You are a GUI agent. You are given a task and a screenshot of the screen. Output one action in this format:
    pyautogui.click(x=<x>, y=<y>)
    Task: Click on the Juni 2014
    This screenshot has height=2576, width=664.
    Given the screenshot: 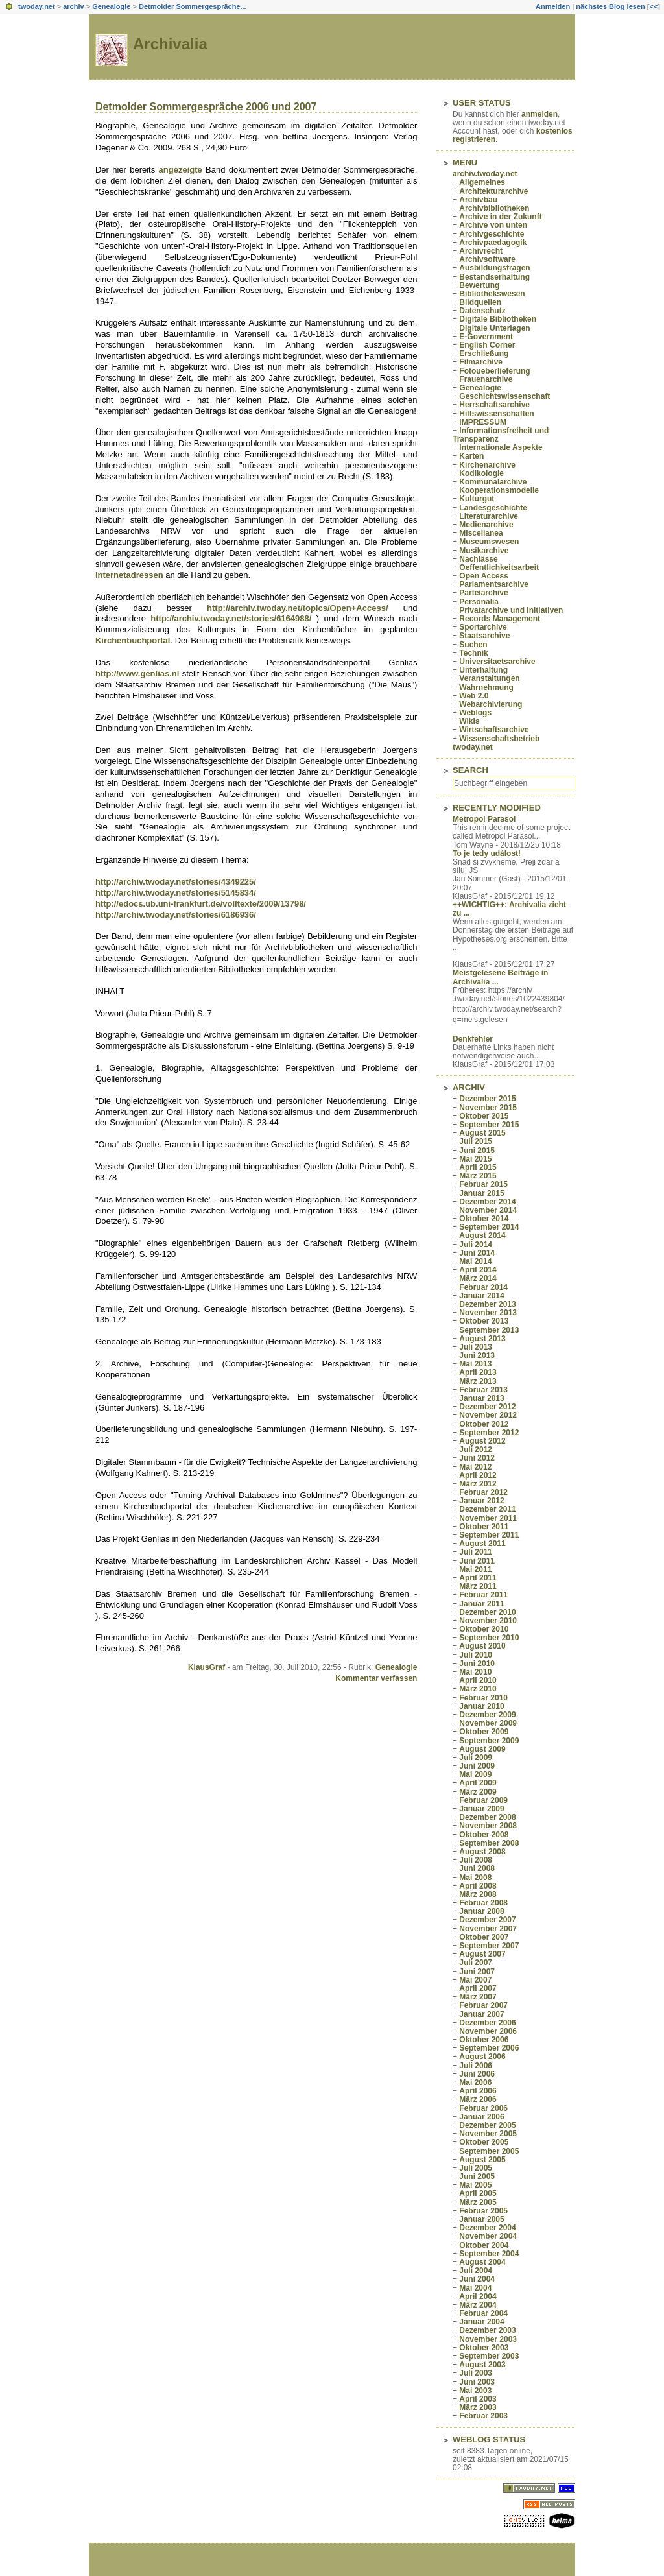 What is the action you would take?
    pyautogui.click(x=477, y=1253)
    